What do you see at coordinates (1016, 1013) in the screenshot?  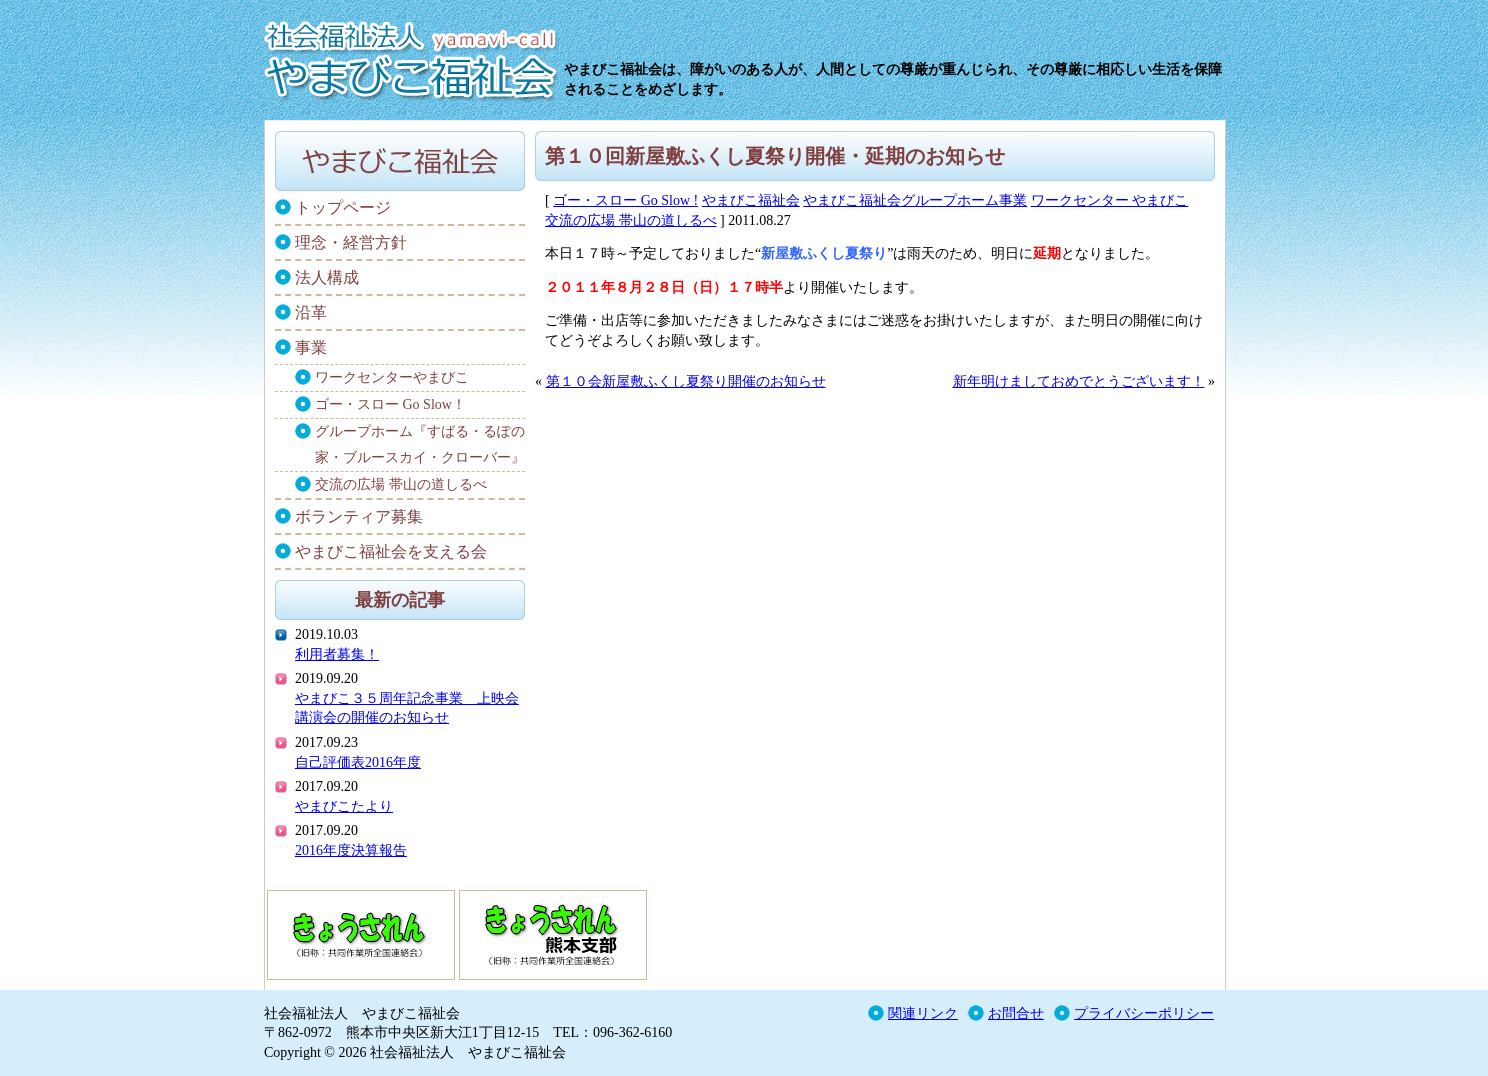 I see `お問合せ` at bounding box center [1016, 1013].